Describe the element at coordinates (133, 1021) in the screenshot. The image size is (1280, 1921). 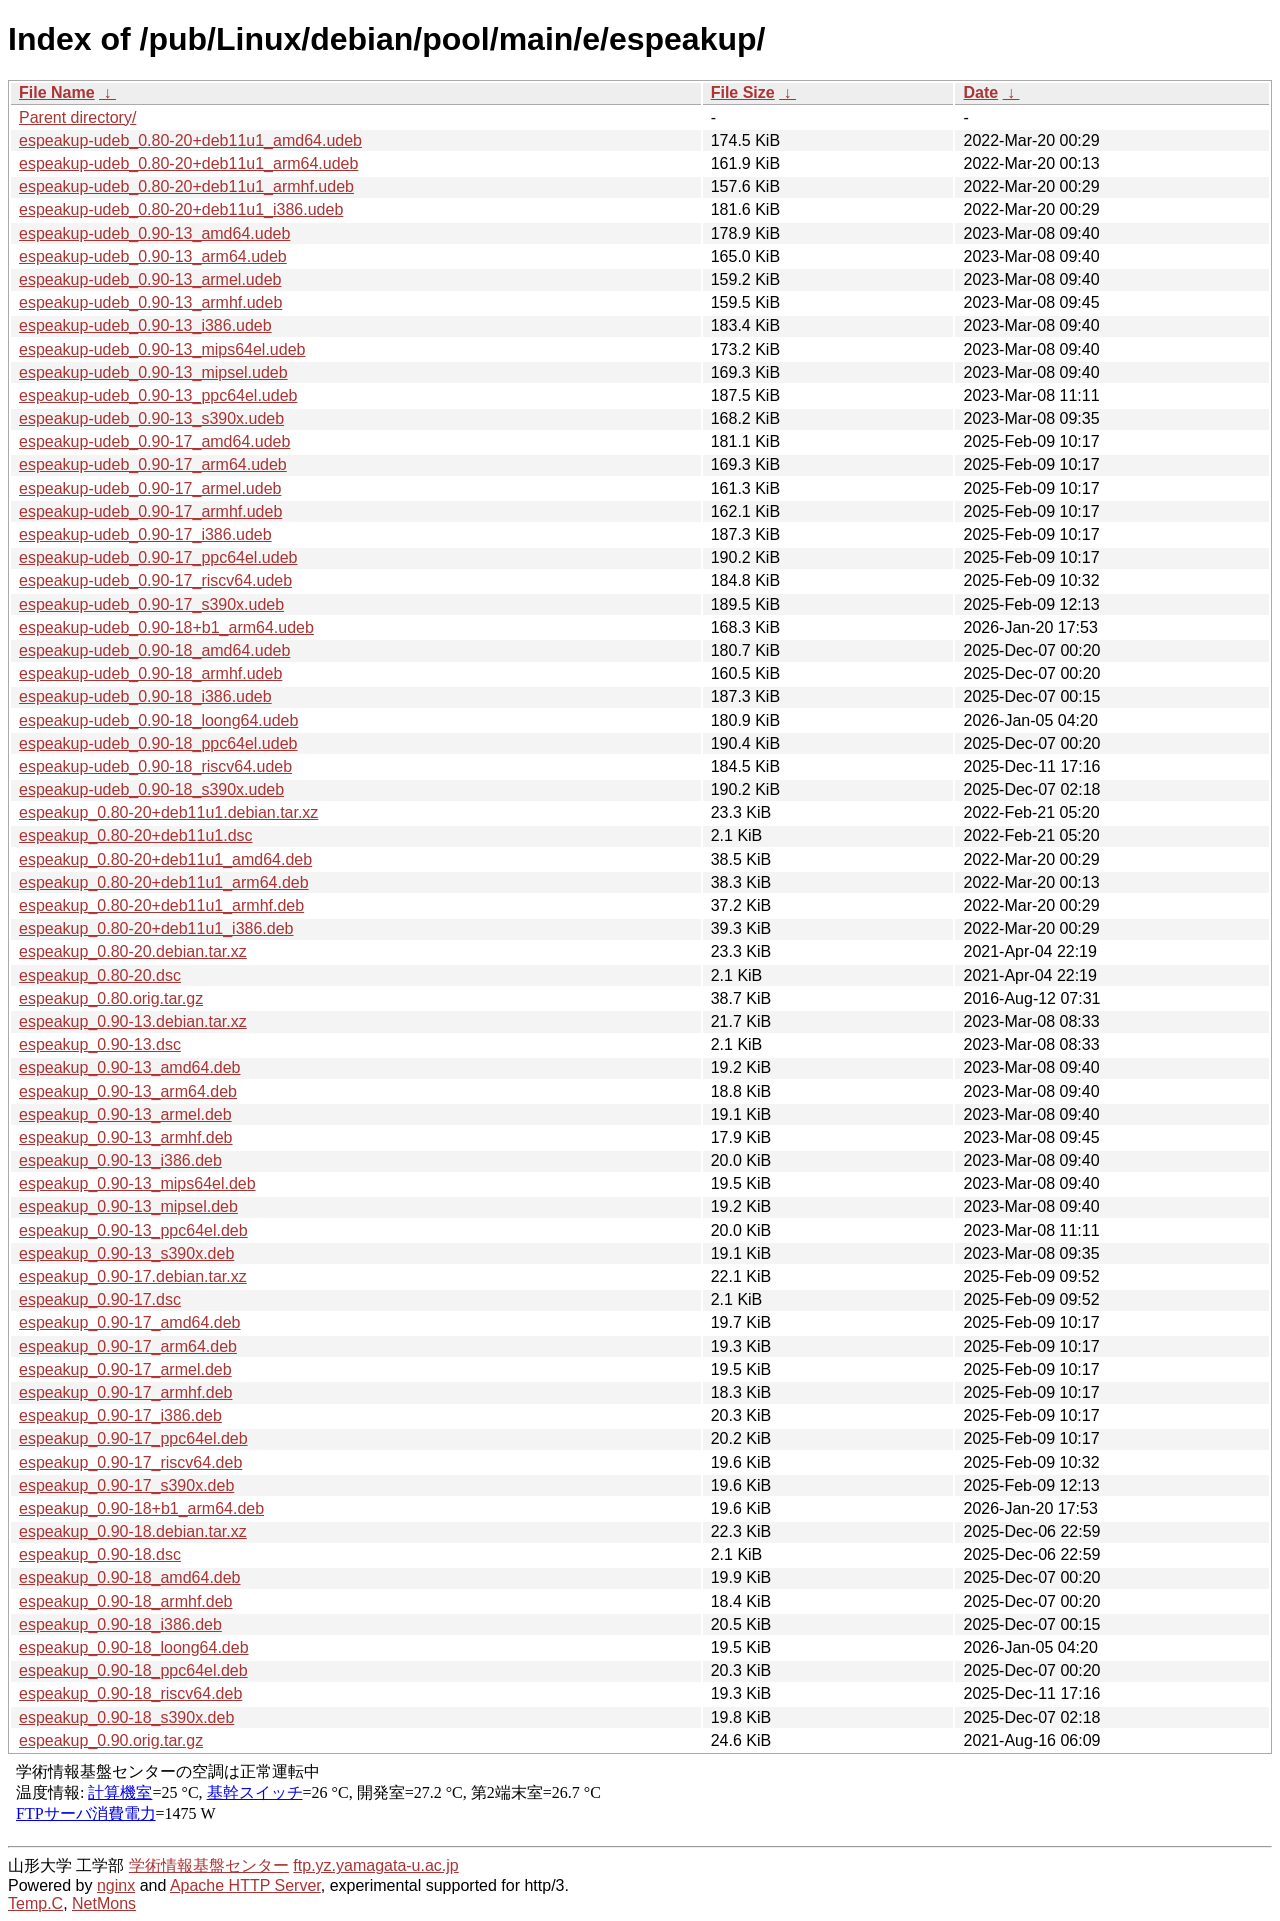
I see `espeakup_0.90-13.debian.tar.xz` at that location.